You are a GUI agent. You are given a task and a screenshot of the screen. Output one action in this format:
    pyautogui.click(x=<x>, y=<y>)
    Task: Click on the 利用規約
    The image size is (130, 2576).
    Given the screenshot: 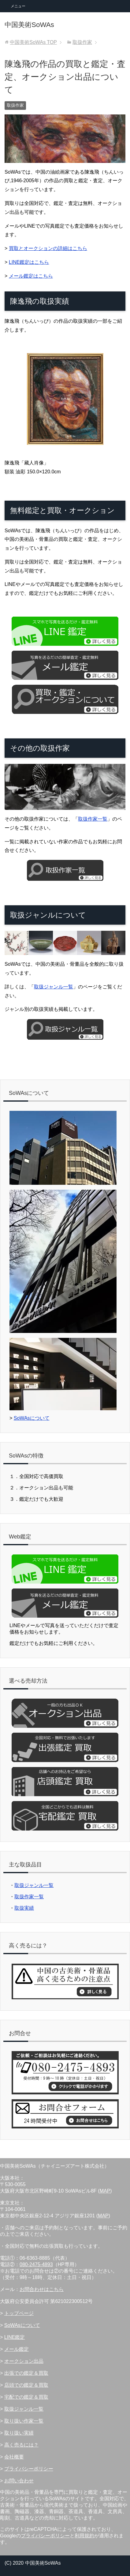 What is the action you would take?
    pyautogui.click(x=84, y=2535)
    